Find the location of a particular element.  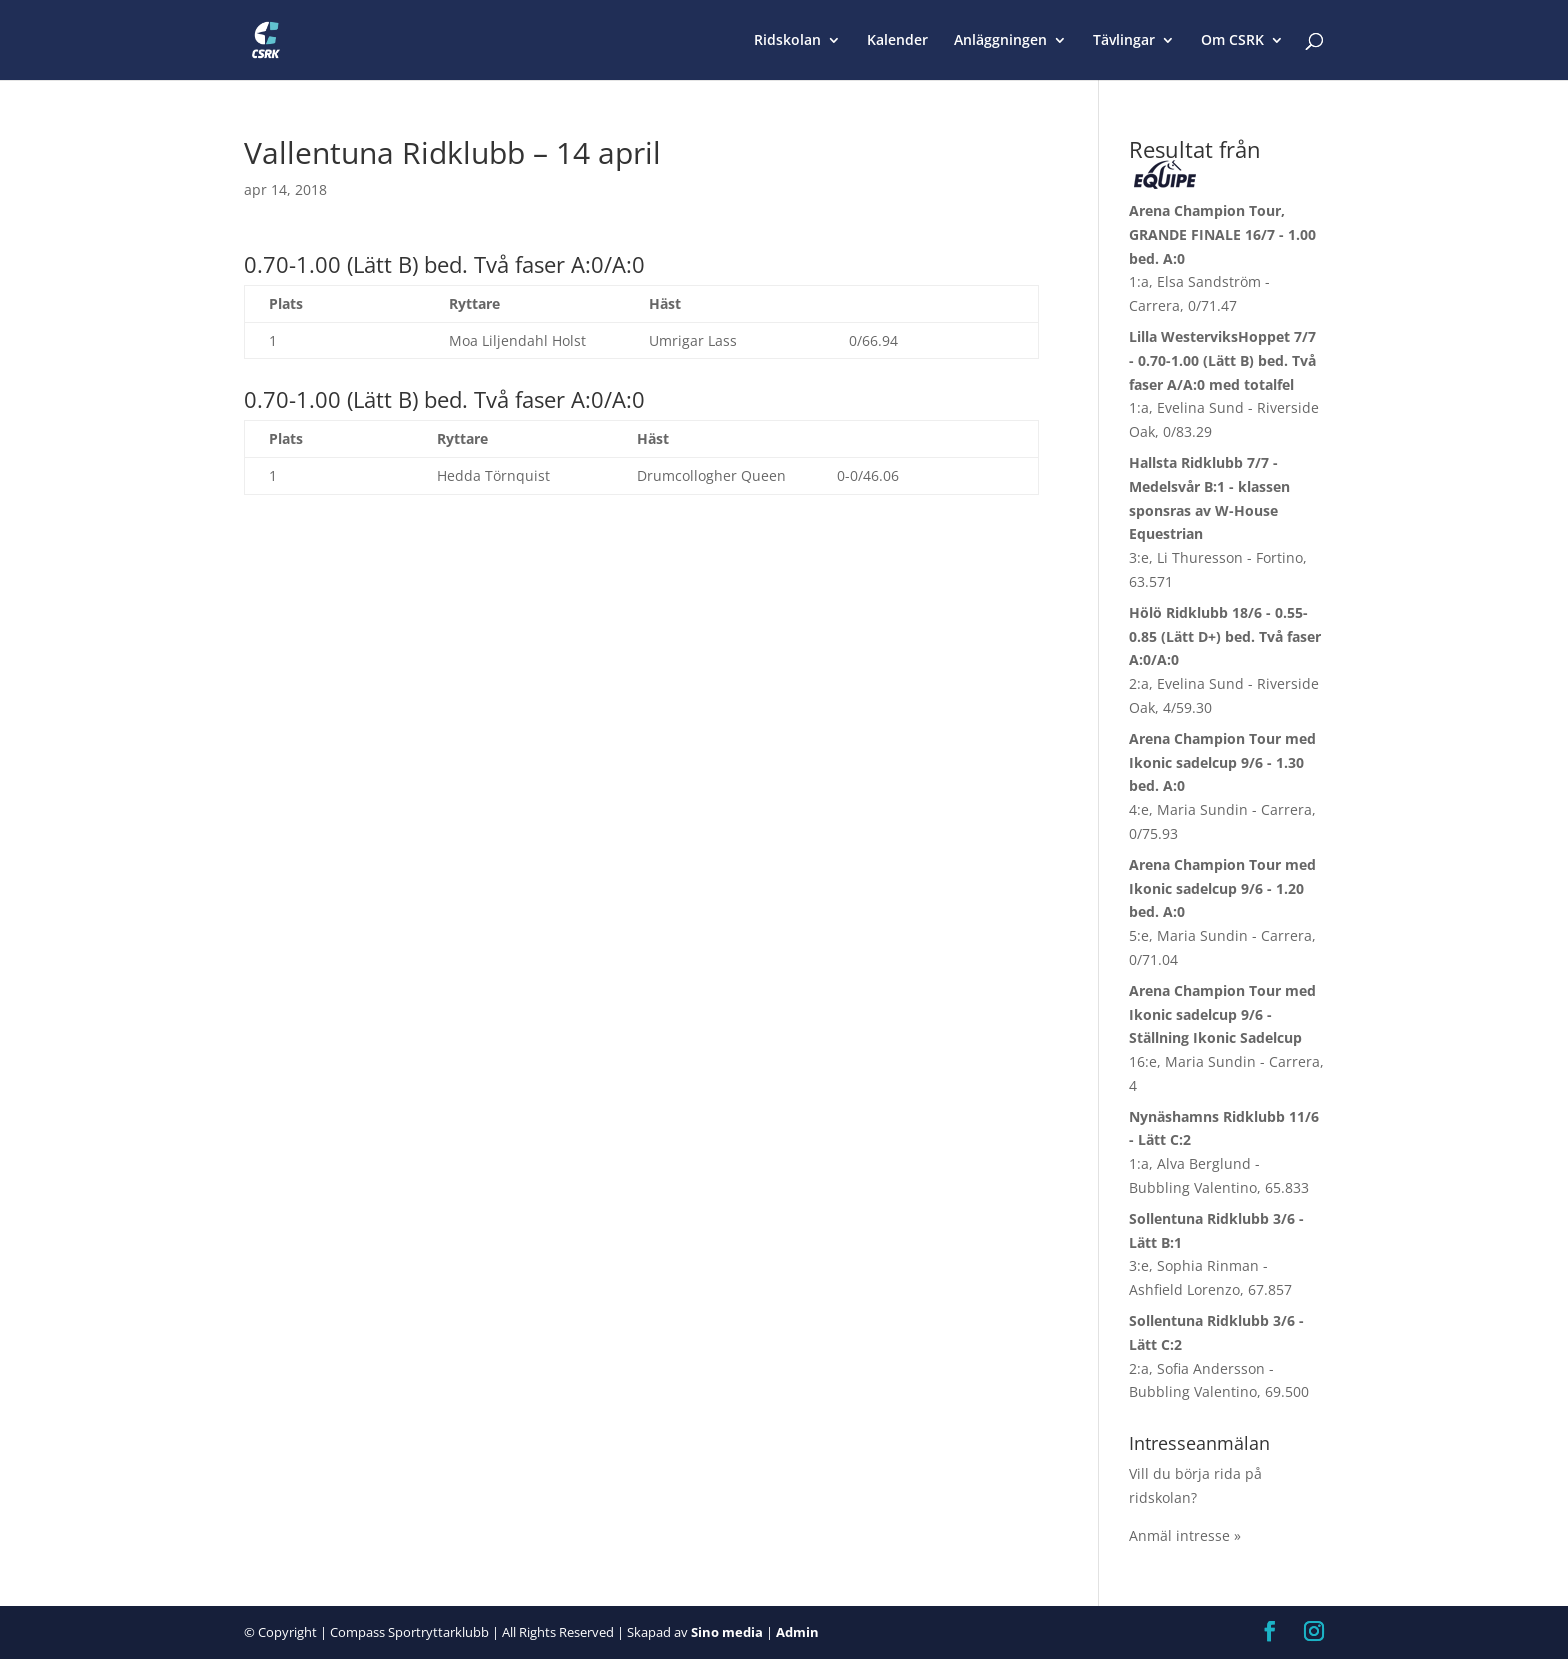

Admin is located at coordinates (797, 1632).